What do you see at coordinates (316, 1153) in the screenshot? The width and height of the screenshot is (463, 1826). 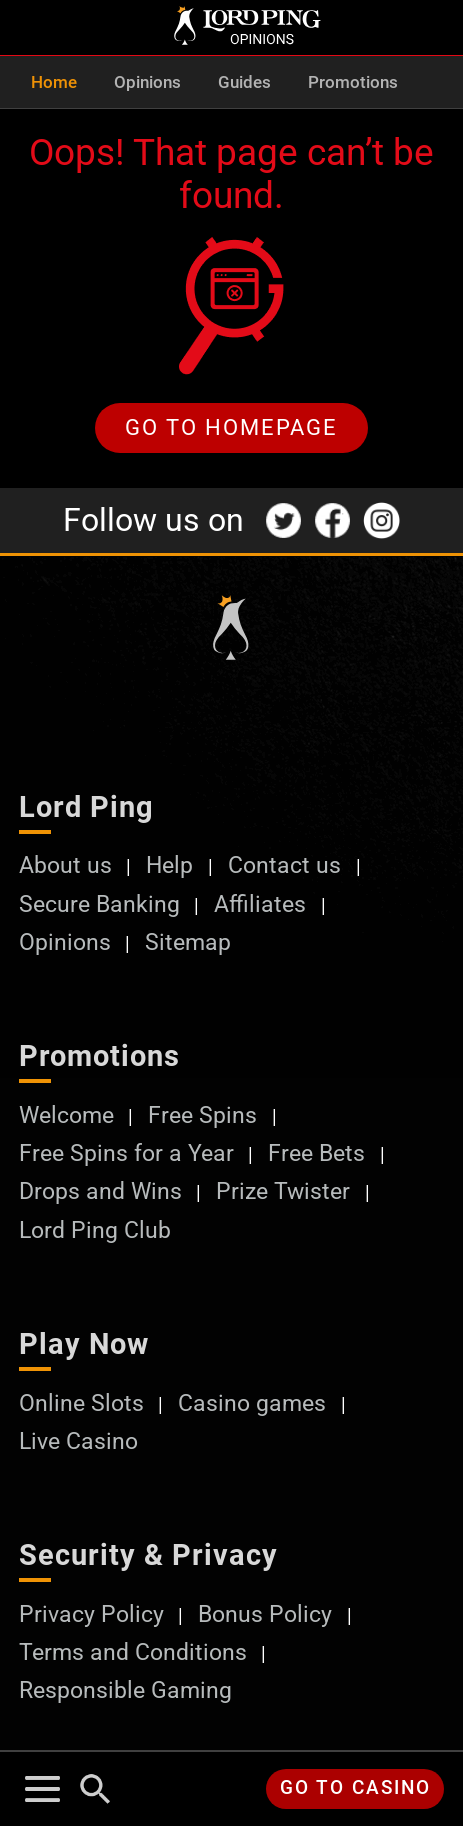 I see `Free Bets` at bounding box center [316, 1153].